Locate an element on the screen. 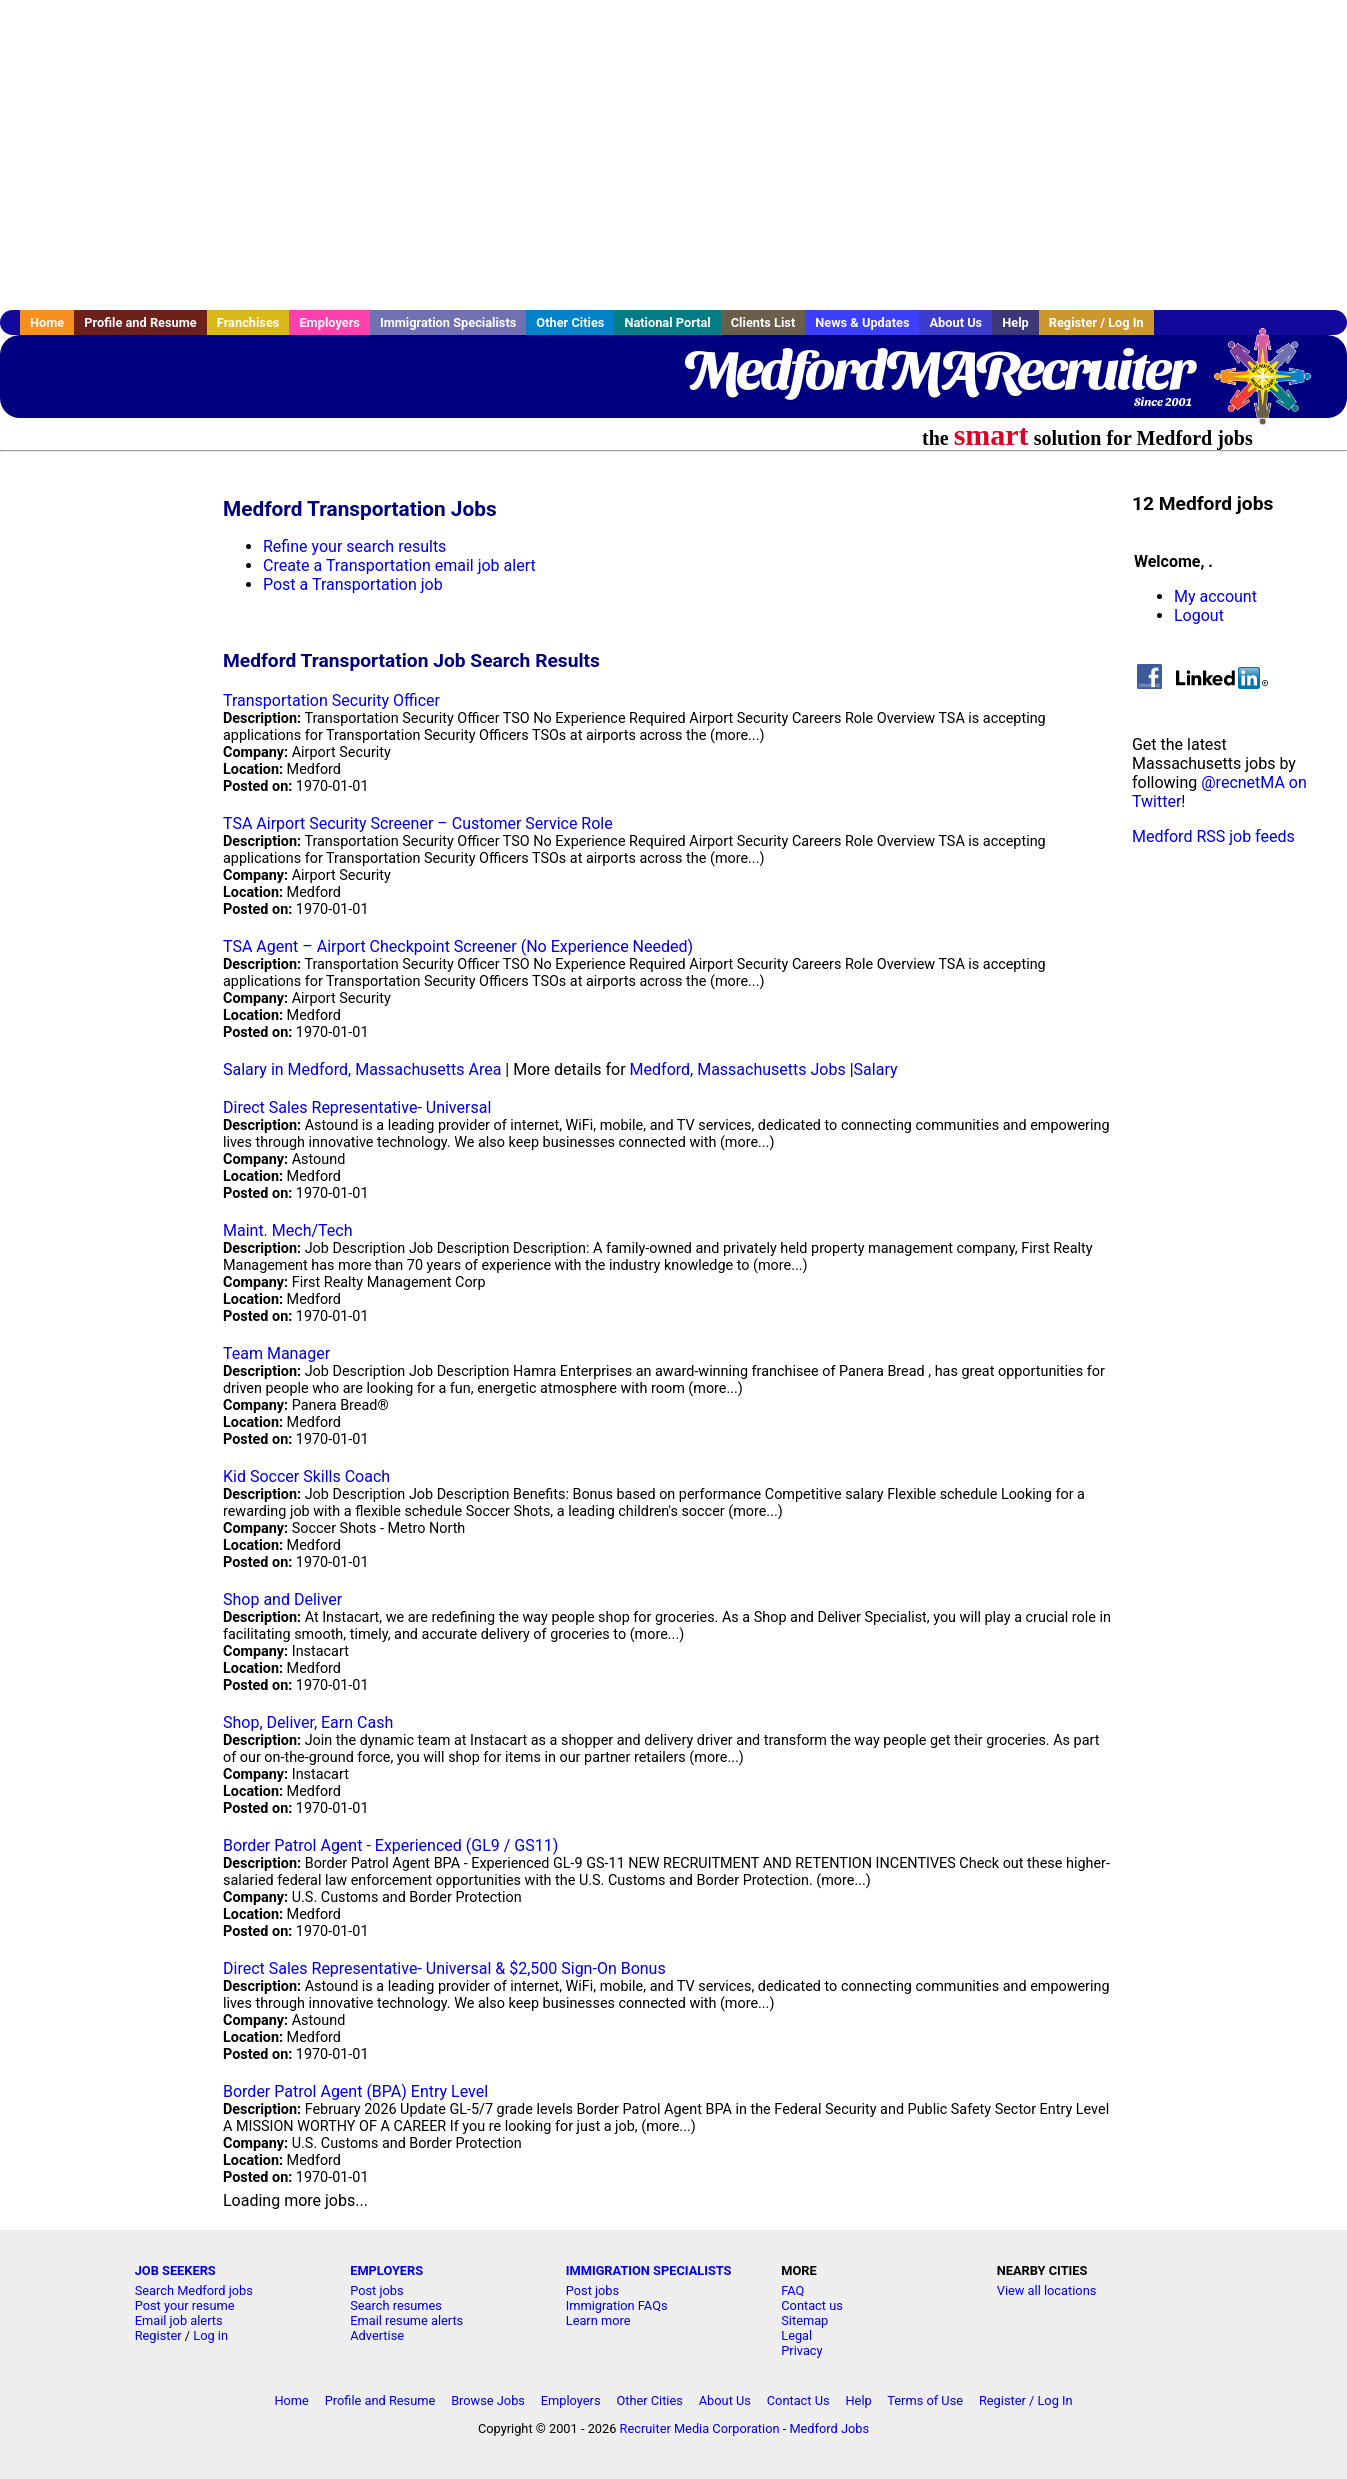  Recruiter Media Corporation is located at coordinates (700, 2428).